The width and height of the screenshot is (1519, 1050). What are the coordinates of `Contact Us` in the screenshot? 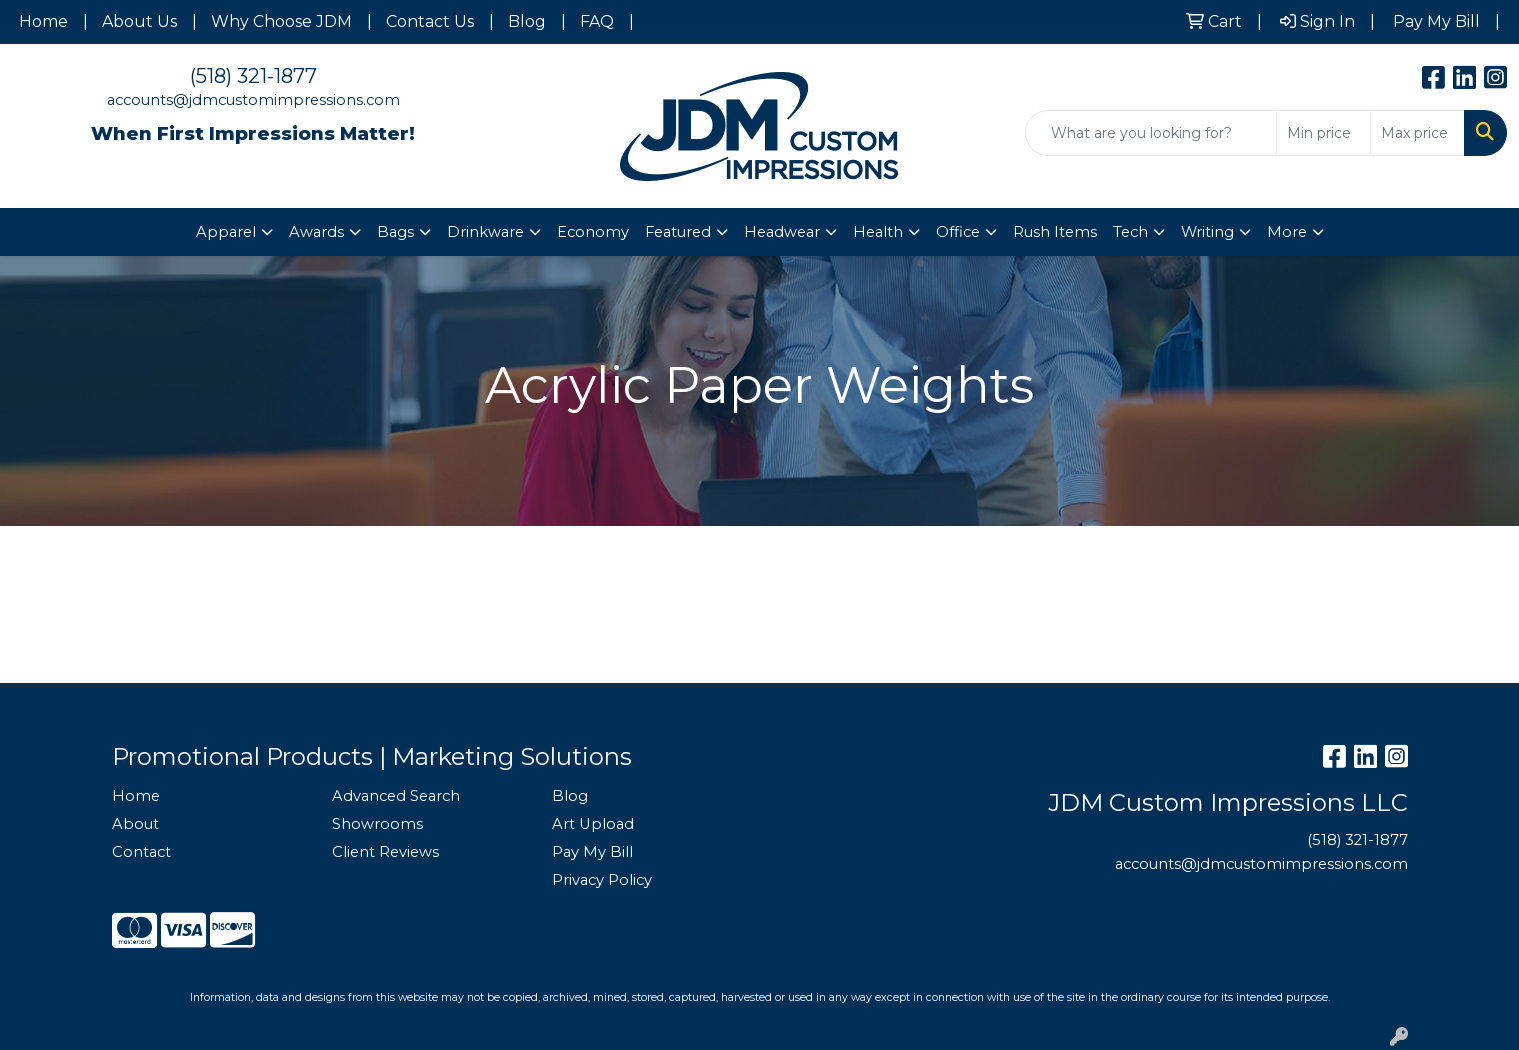 It's located at (430, 21).